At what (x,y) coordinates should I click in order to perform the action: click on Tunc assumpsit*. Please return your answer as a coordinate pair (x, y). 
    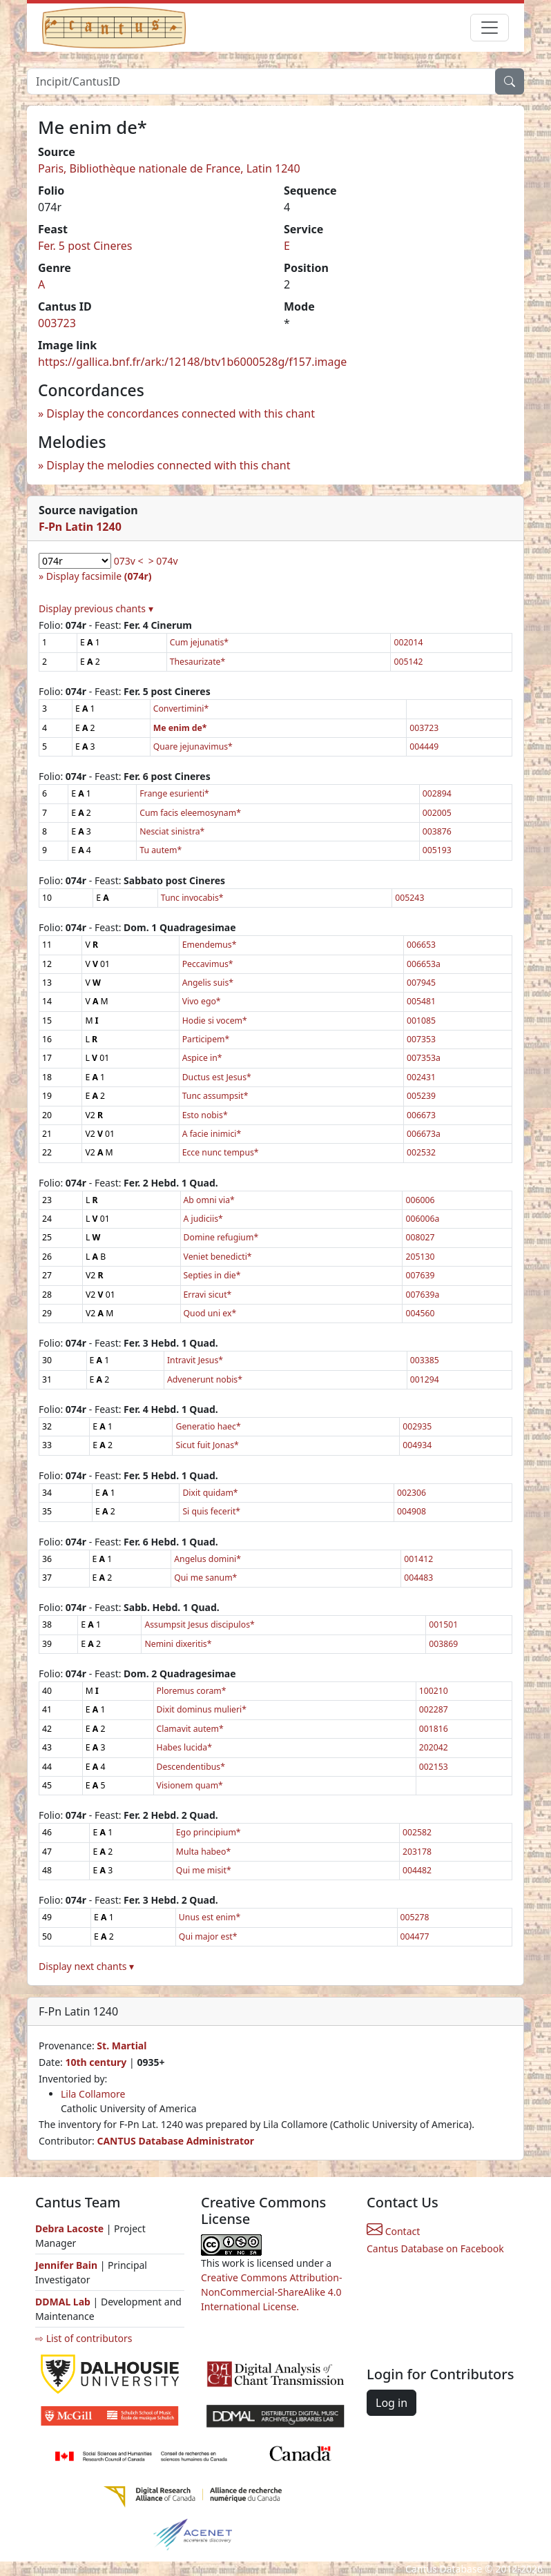
    Looking at the image, I should click on (215, 1096).